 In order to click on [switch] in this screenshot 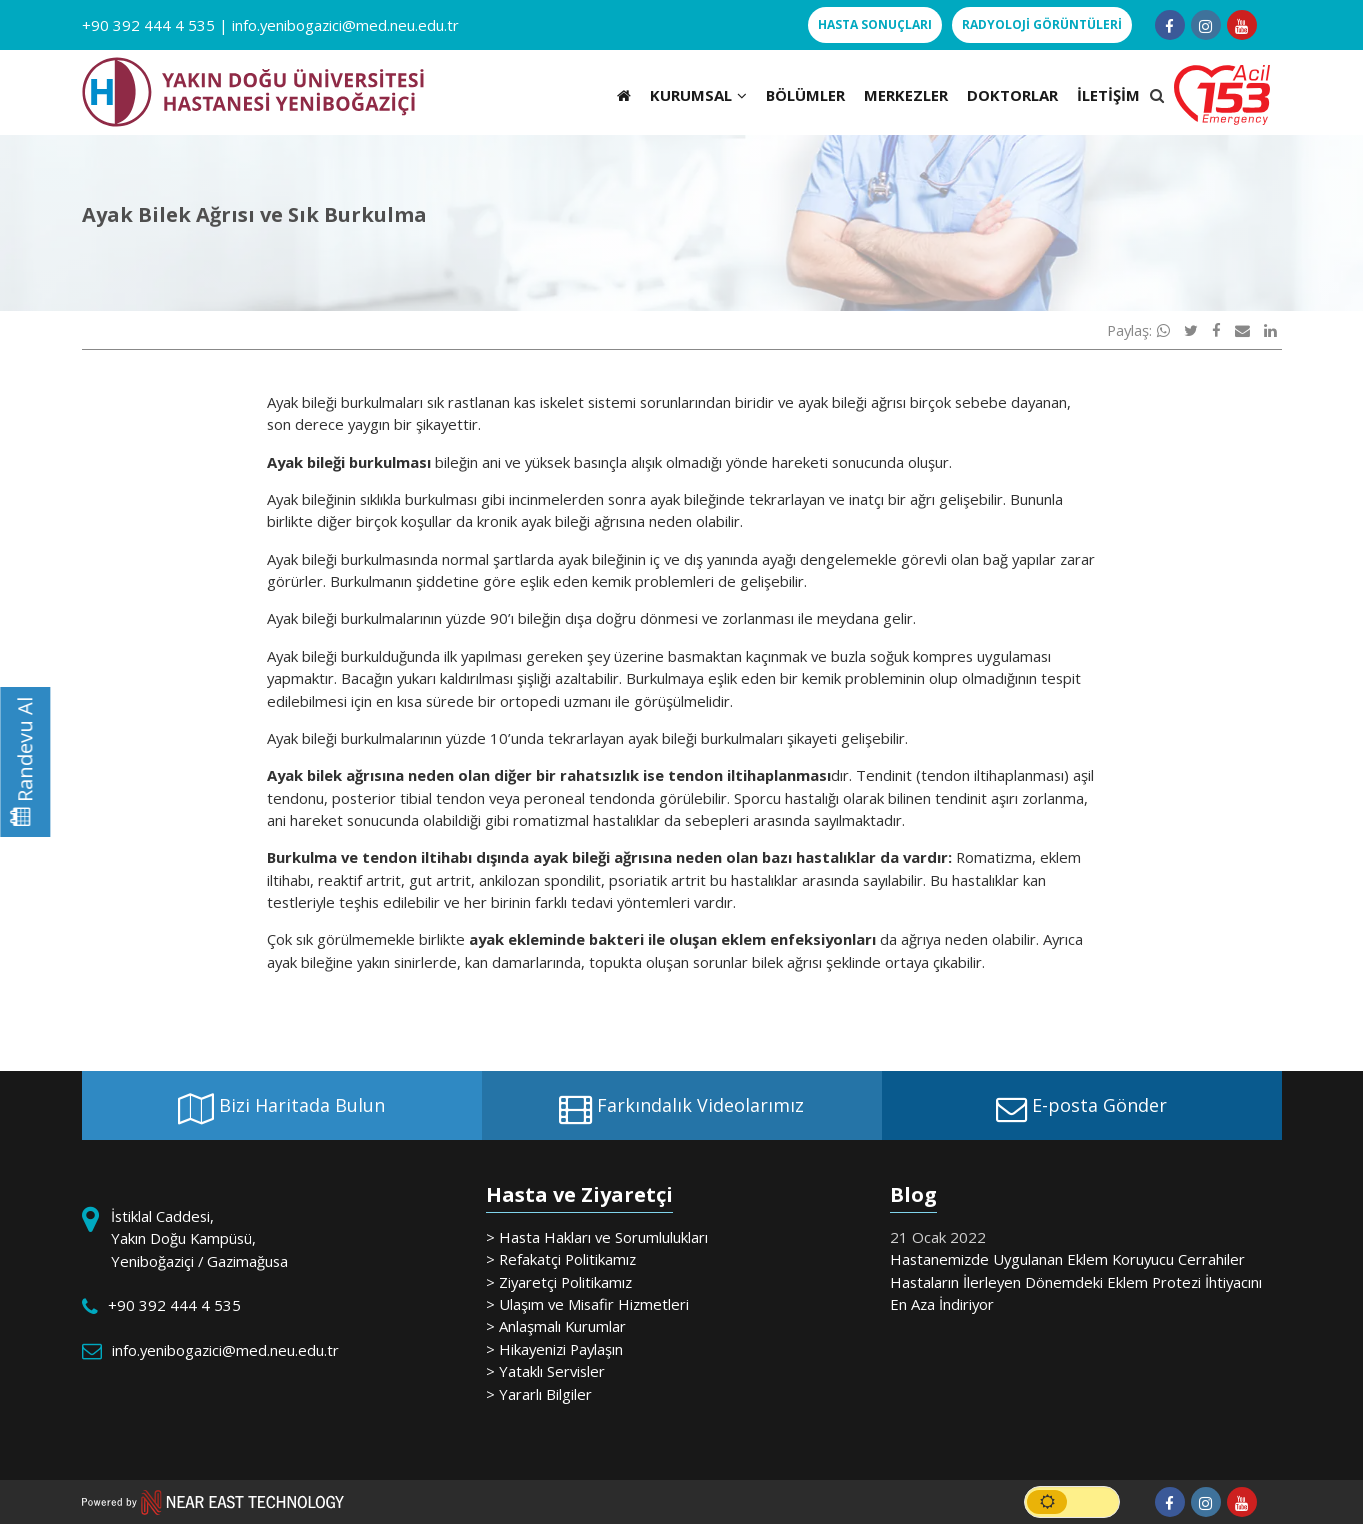, I will do `click(1072, 1502)`.